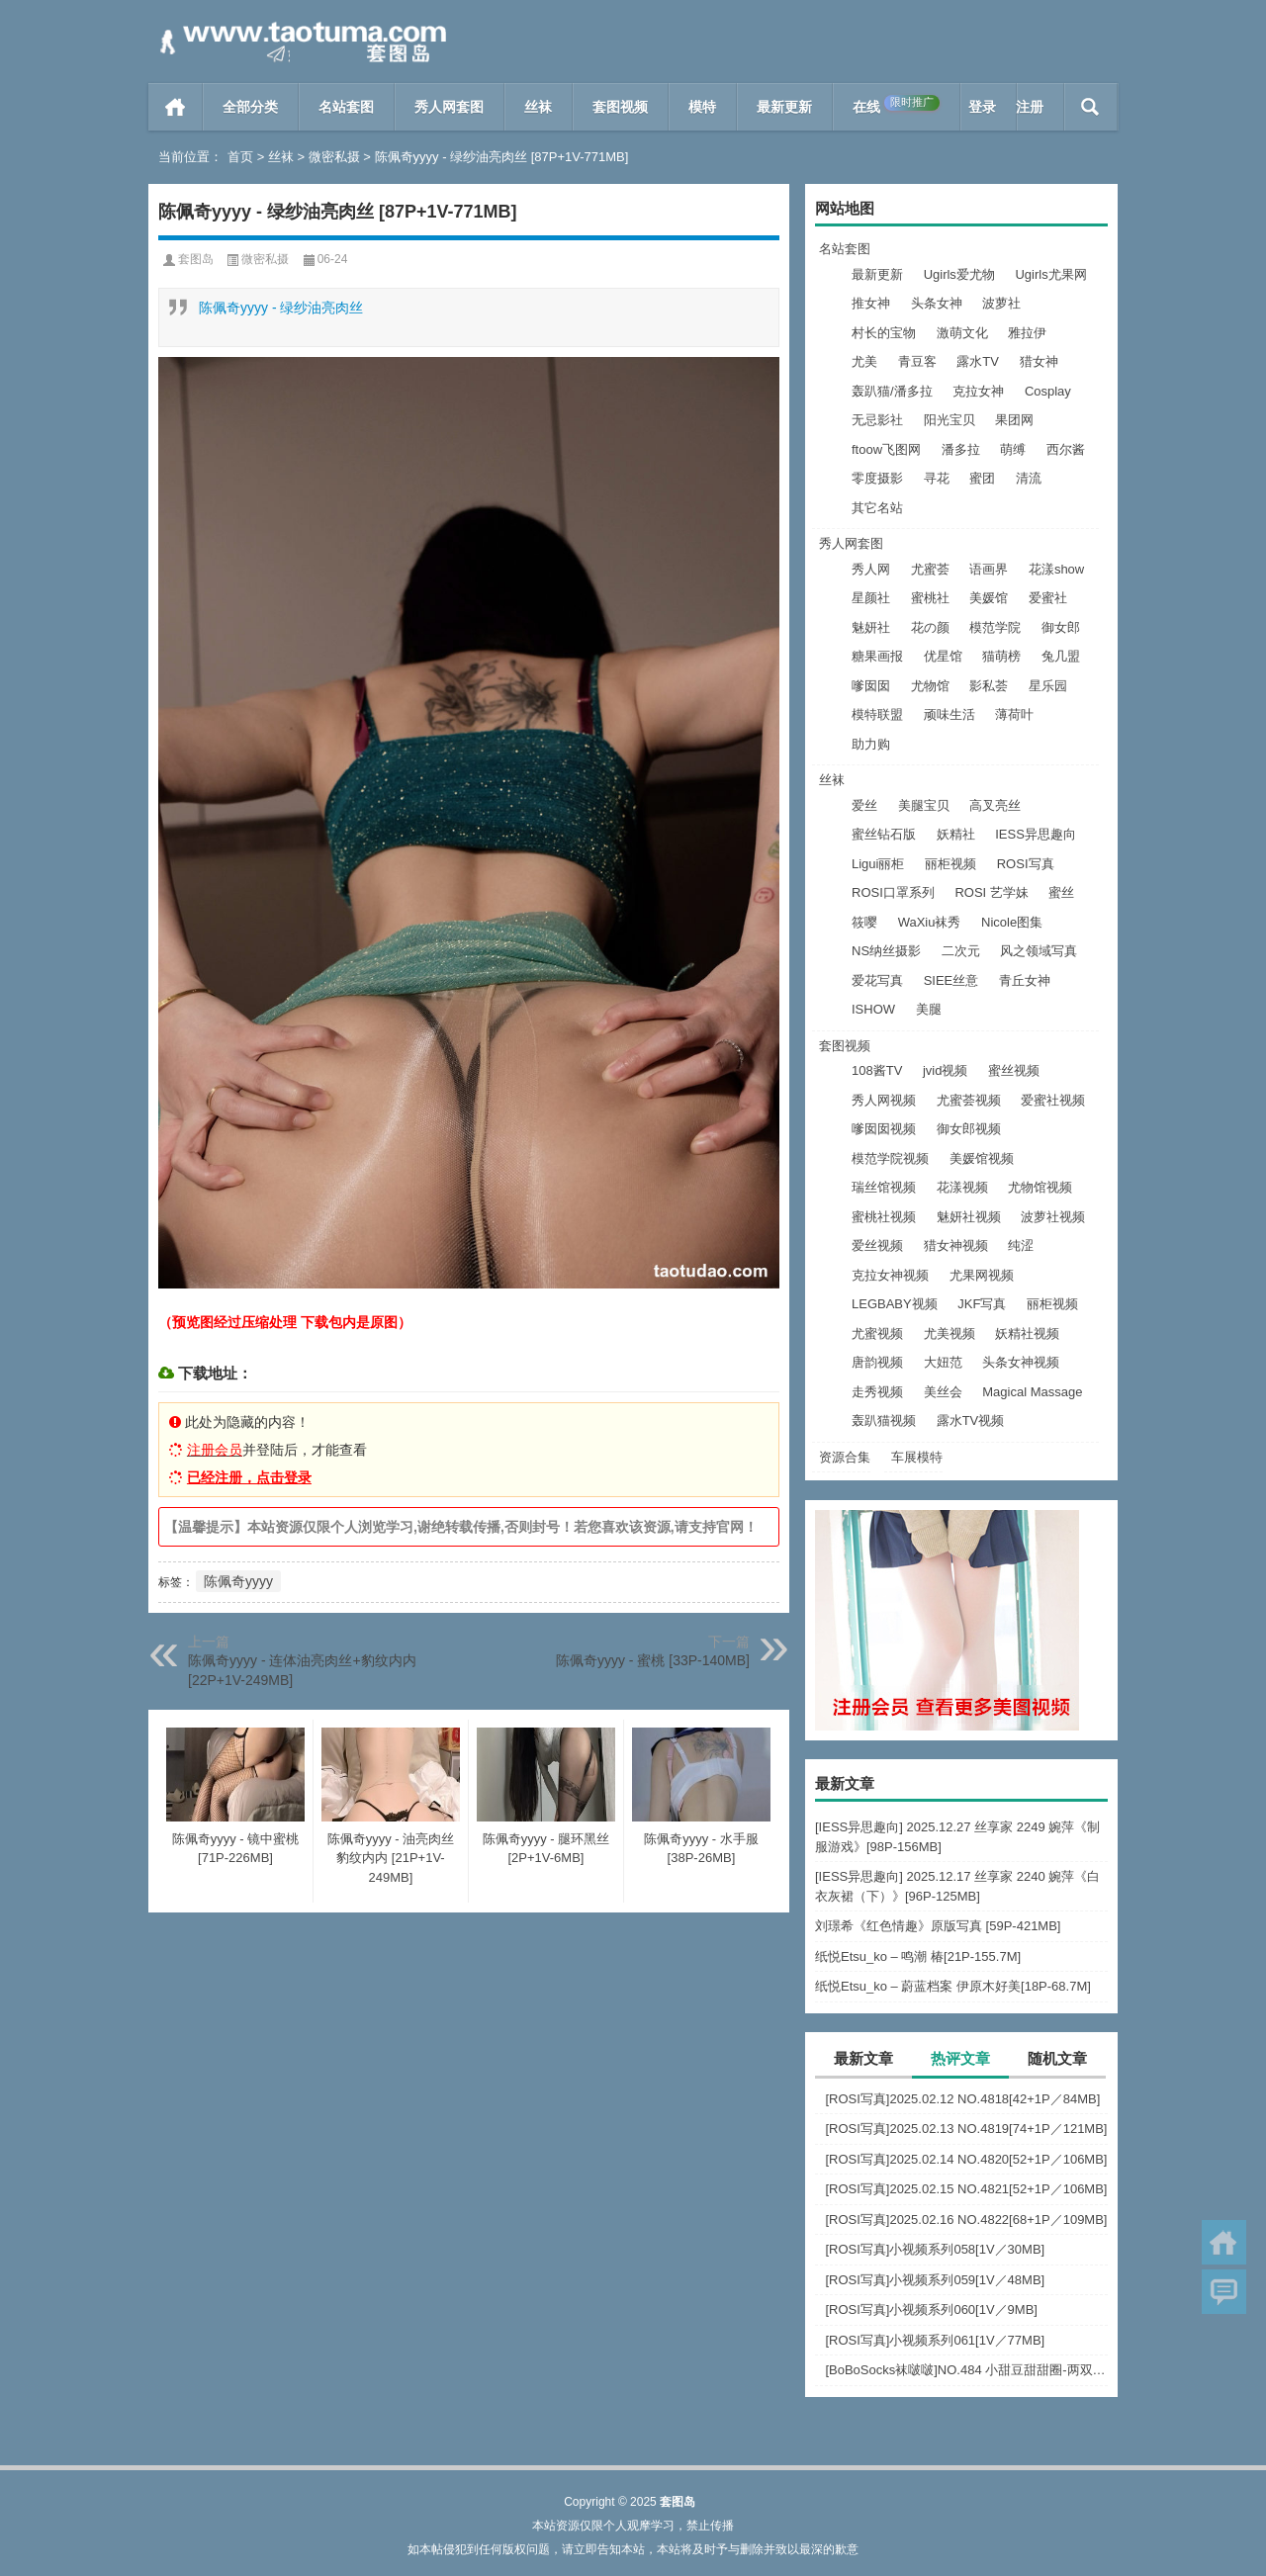  I want to click on [ROSI写真]2025.02.13 NO.4819[74+1P／121MB], so click(966, 2128).